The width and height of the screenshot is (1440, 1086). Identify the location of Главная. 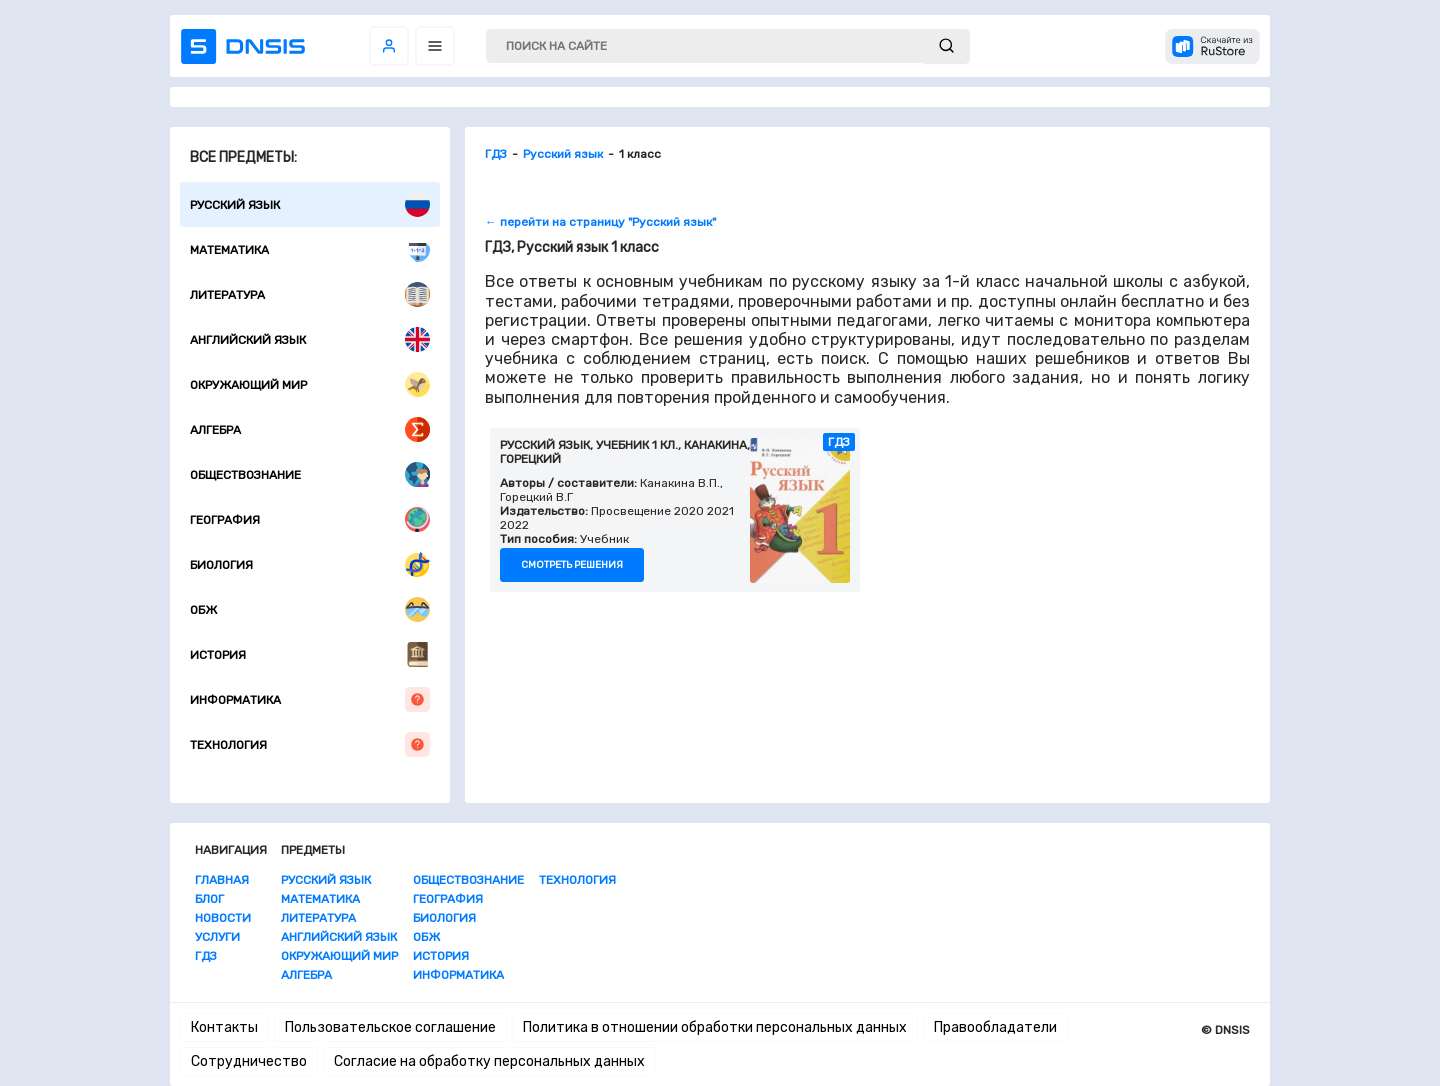
(222, 880).